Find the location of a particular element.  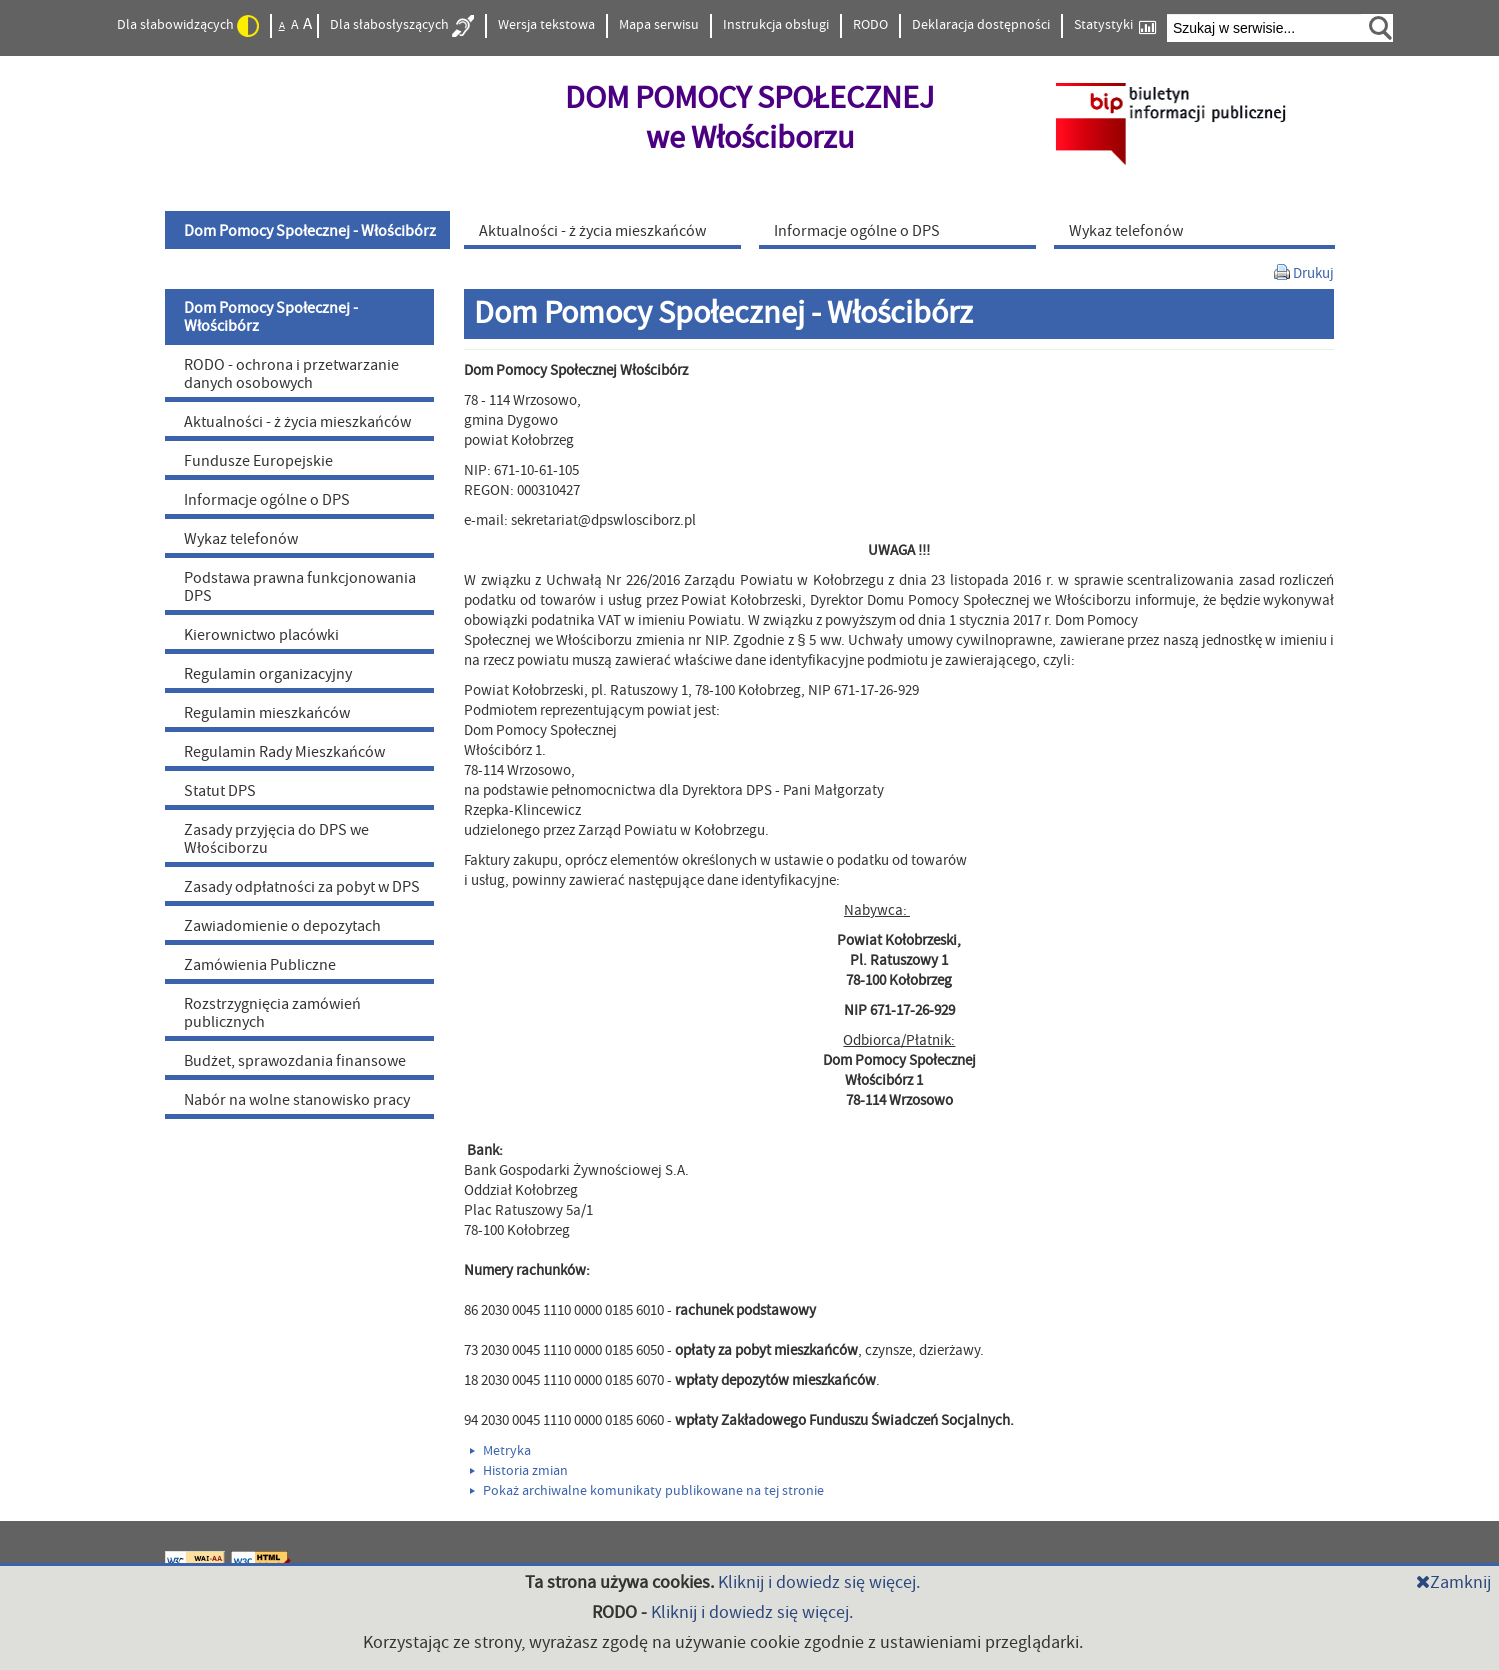

[menuitem] is located at coordinates (310, 230).